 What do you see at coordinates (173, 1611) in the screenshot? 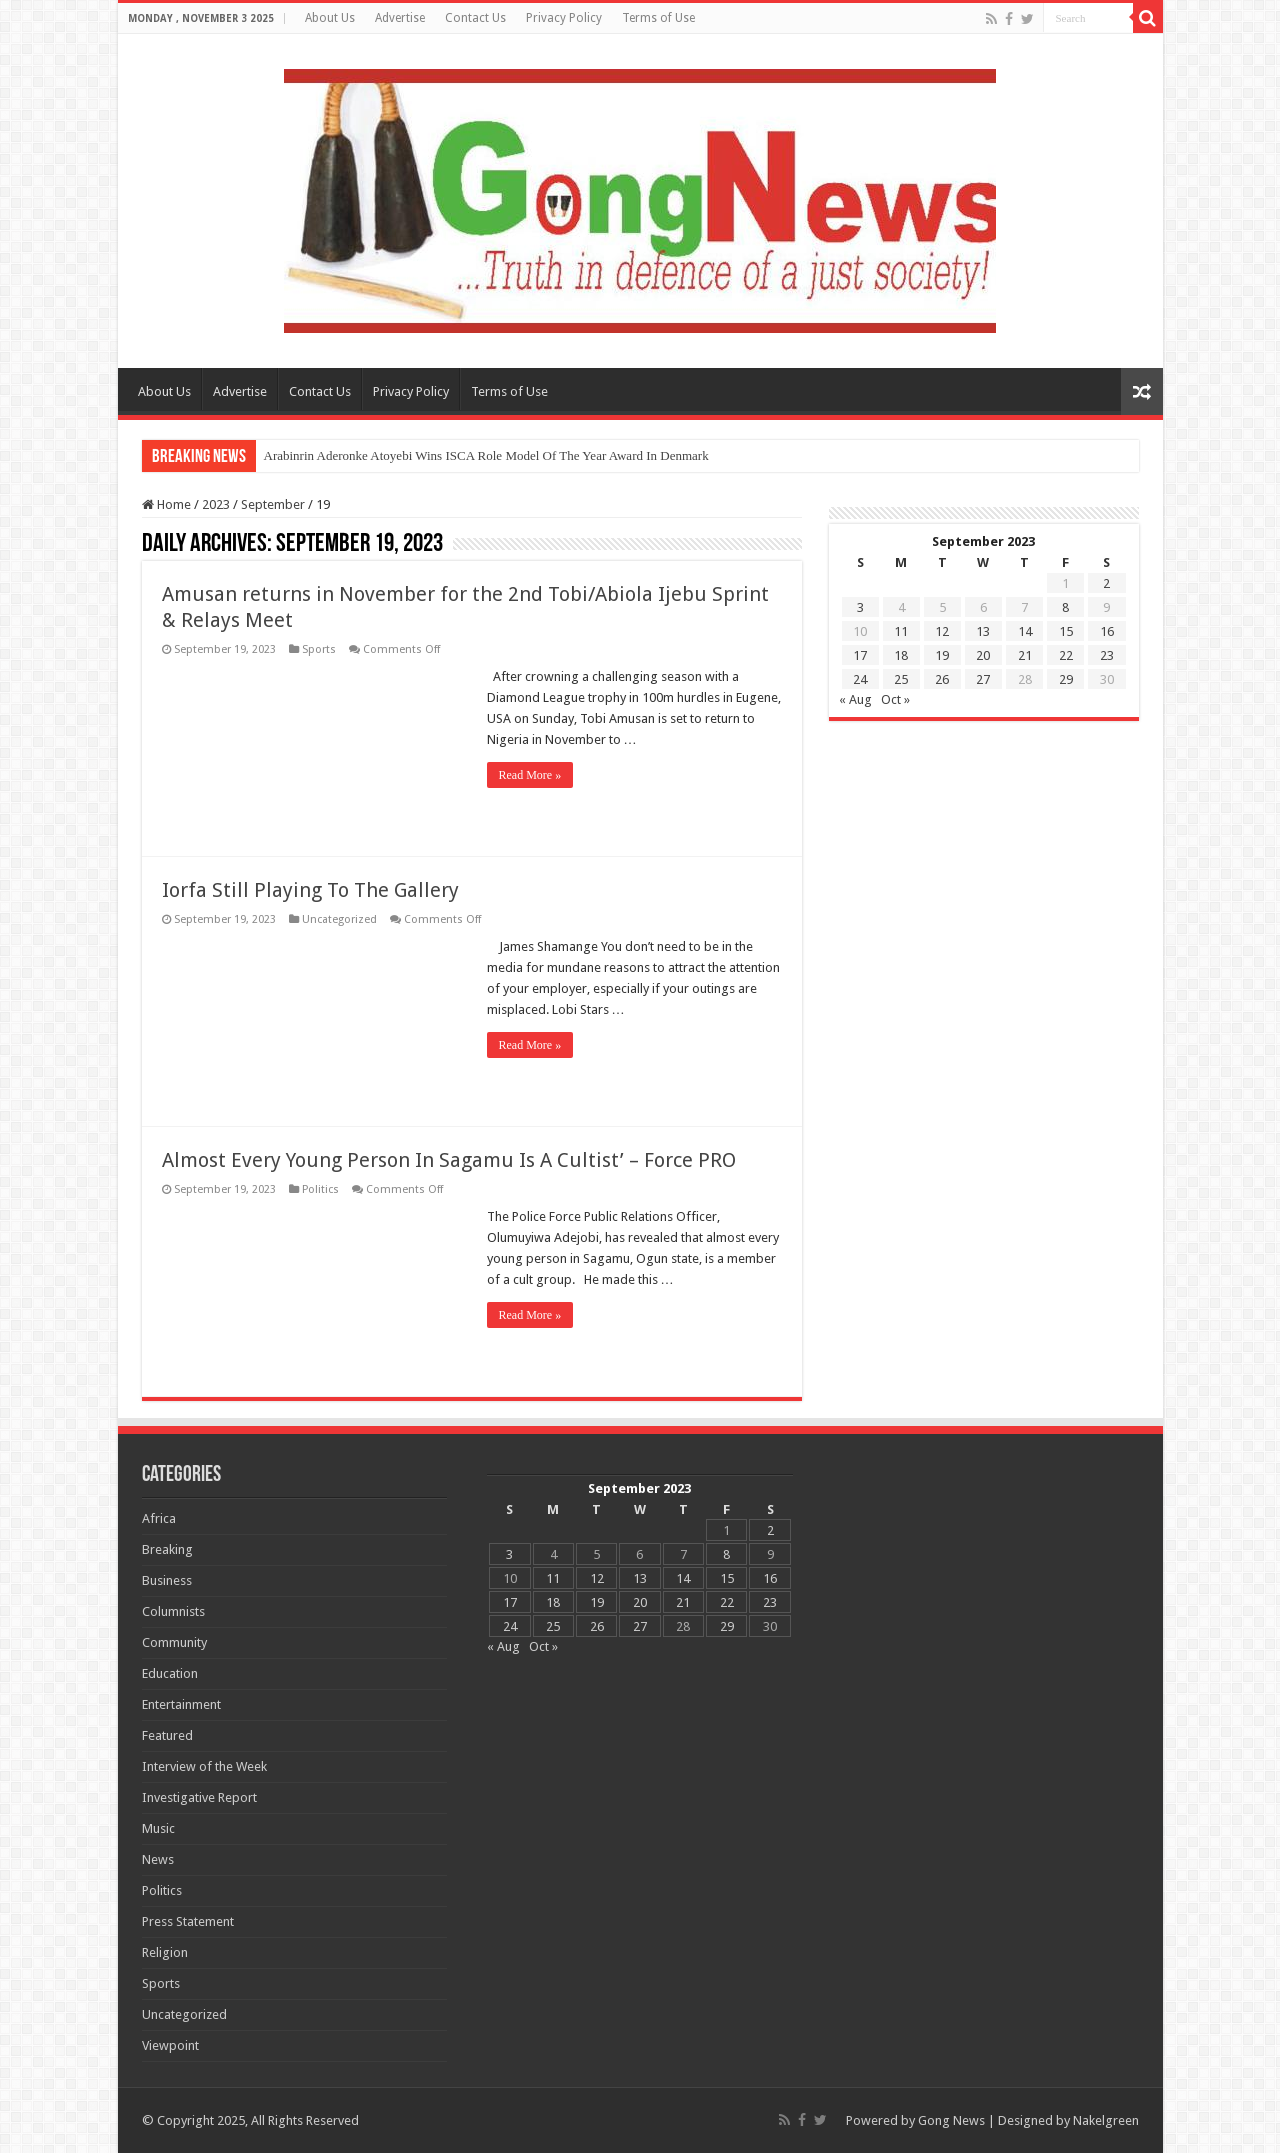
I see `Columnists` at bounding box center [173, 1611].